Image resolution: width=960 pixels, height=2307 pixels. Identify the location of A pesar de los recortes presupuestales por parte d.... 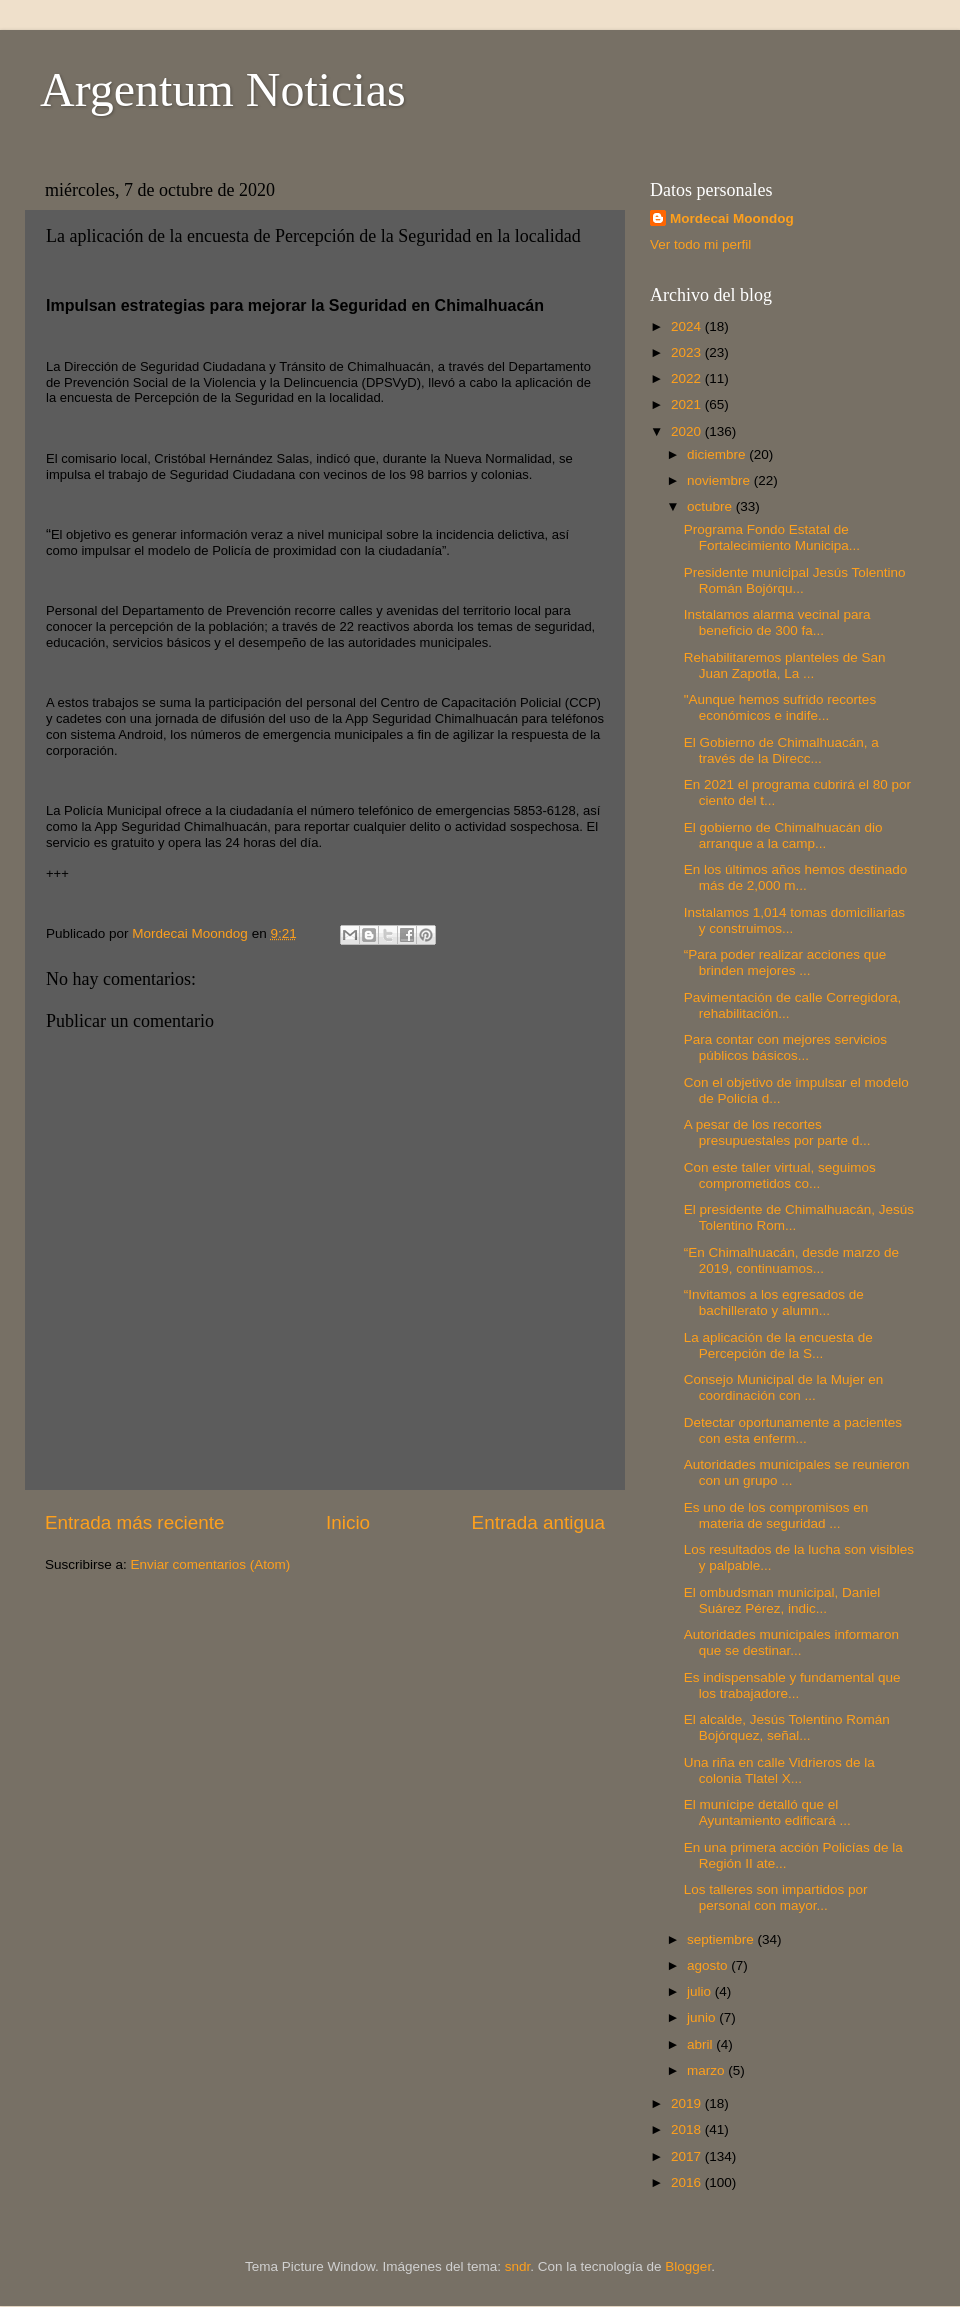
(777, 1132).